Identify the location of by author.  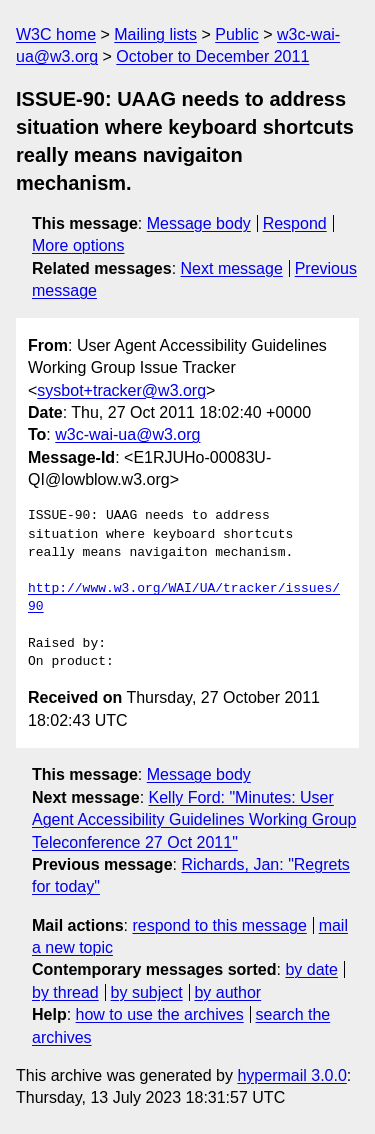
(227, 992).